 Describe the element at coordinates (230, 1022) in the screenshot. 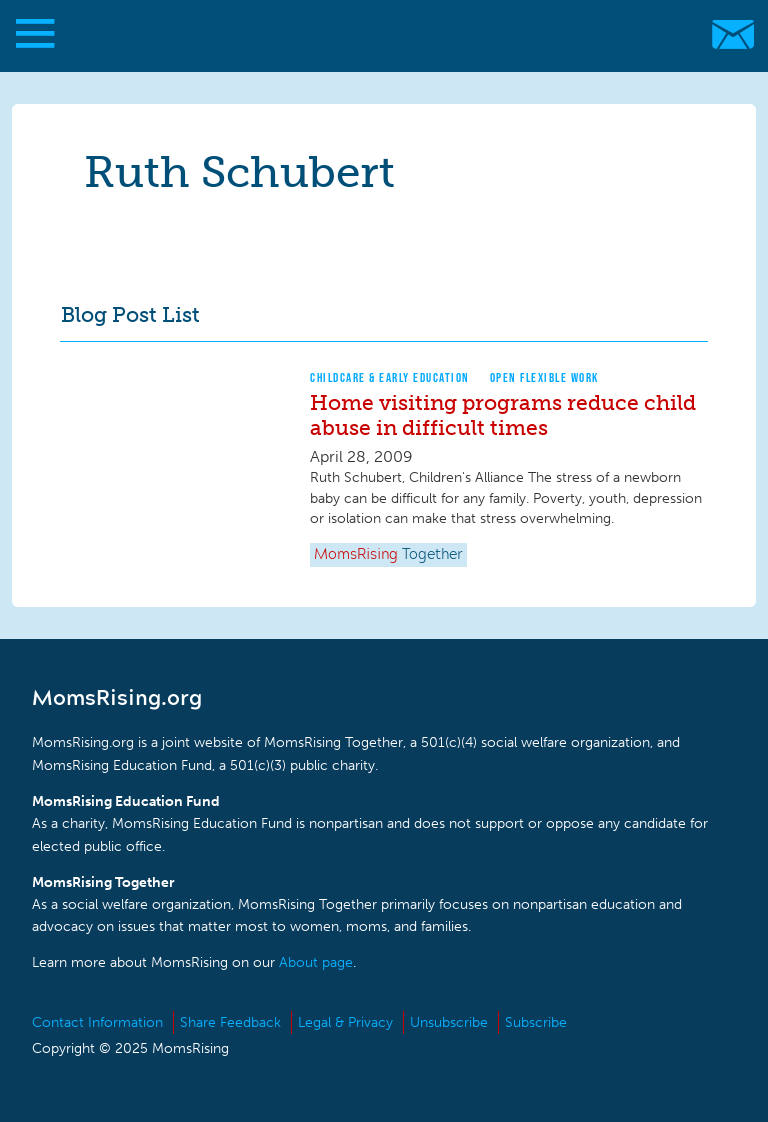

I see `Share Feedback` at that location.